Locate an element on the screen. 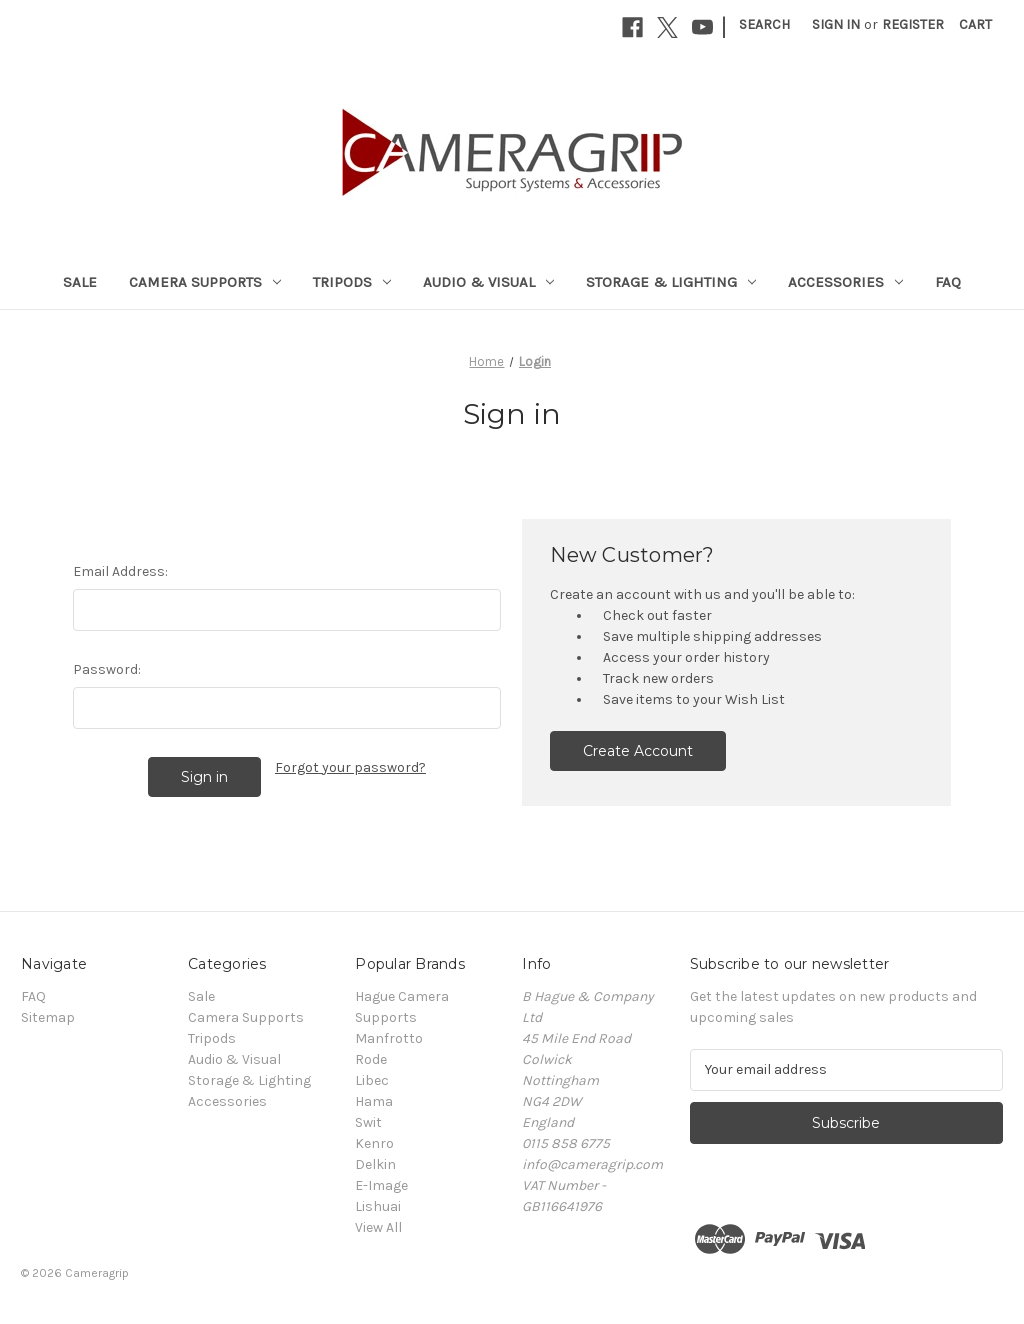 Image resolution: width=1024 pixels, height=1324 pixels. Forgot your password? is located at coordinates (350, 767).